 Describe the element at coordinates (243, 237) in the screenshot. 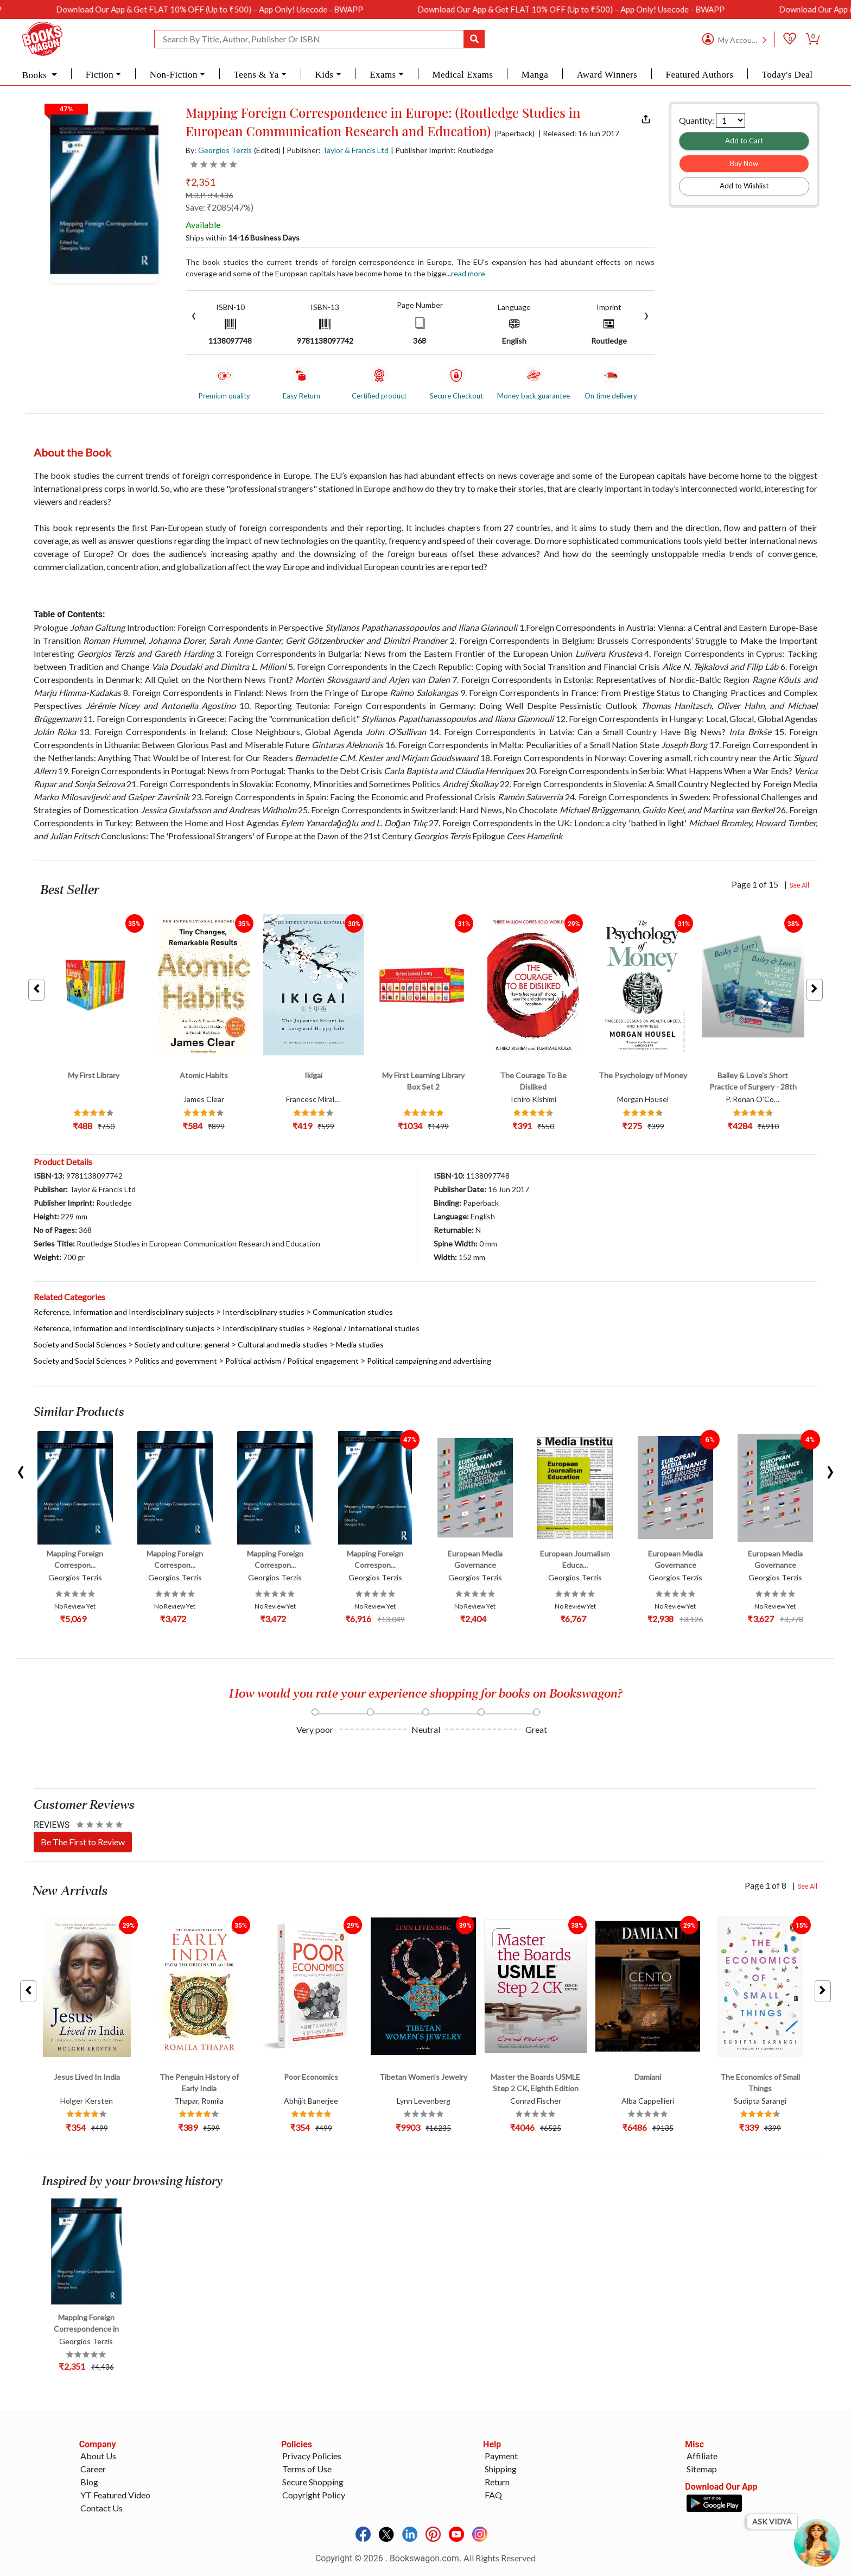

I see `Ships within` at that location.